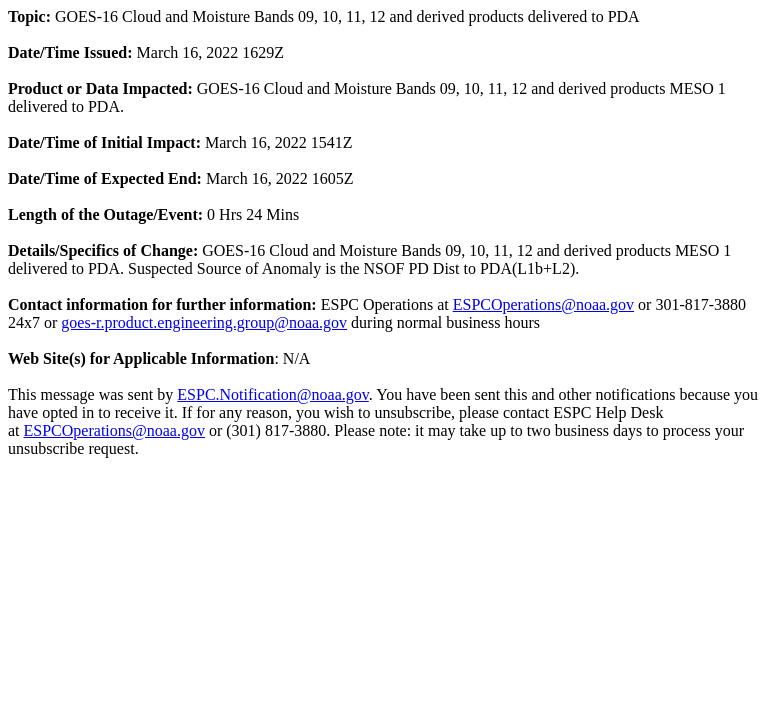  What do you see at coordinates (543, 304) in the screenshot?
I see `ESPCOperations@noaa.gov` at bounding box center [543, 304].